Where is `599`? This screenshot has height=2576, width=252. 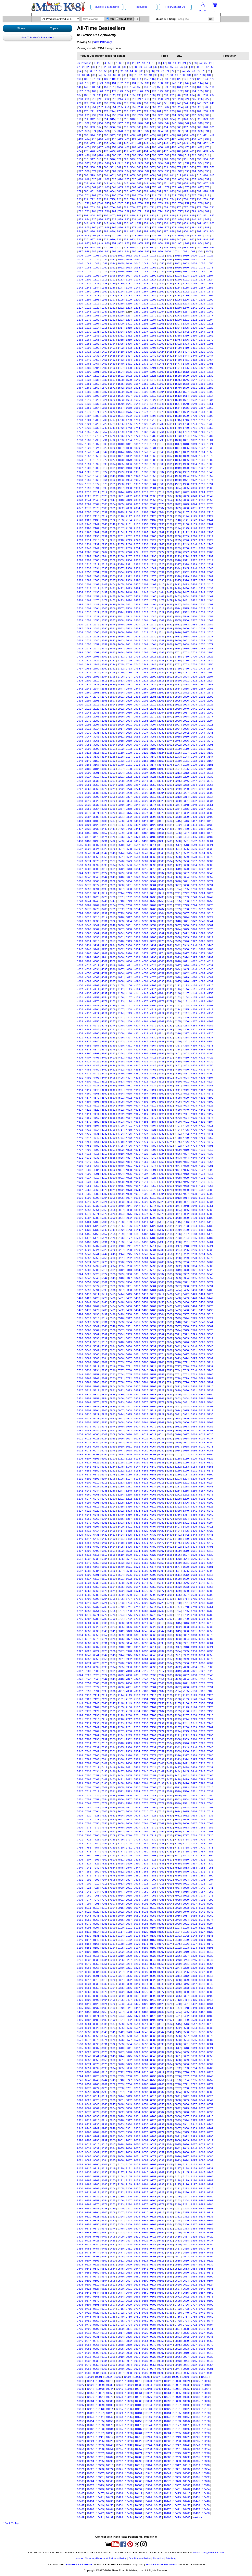
599 is located at coordinates (92, 175).